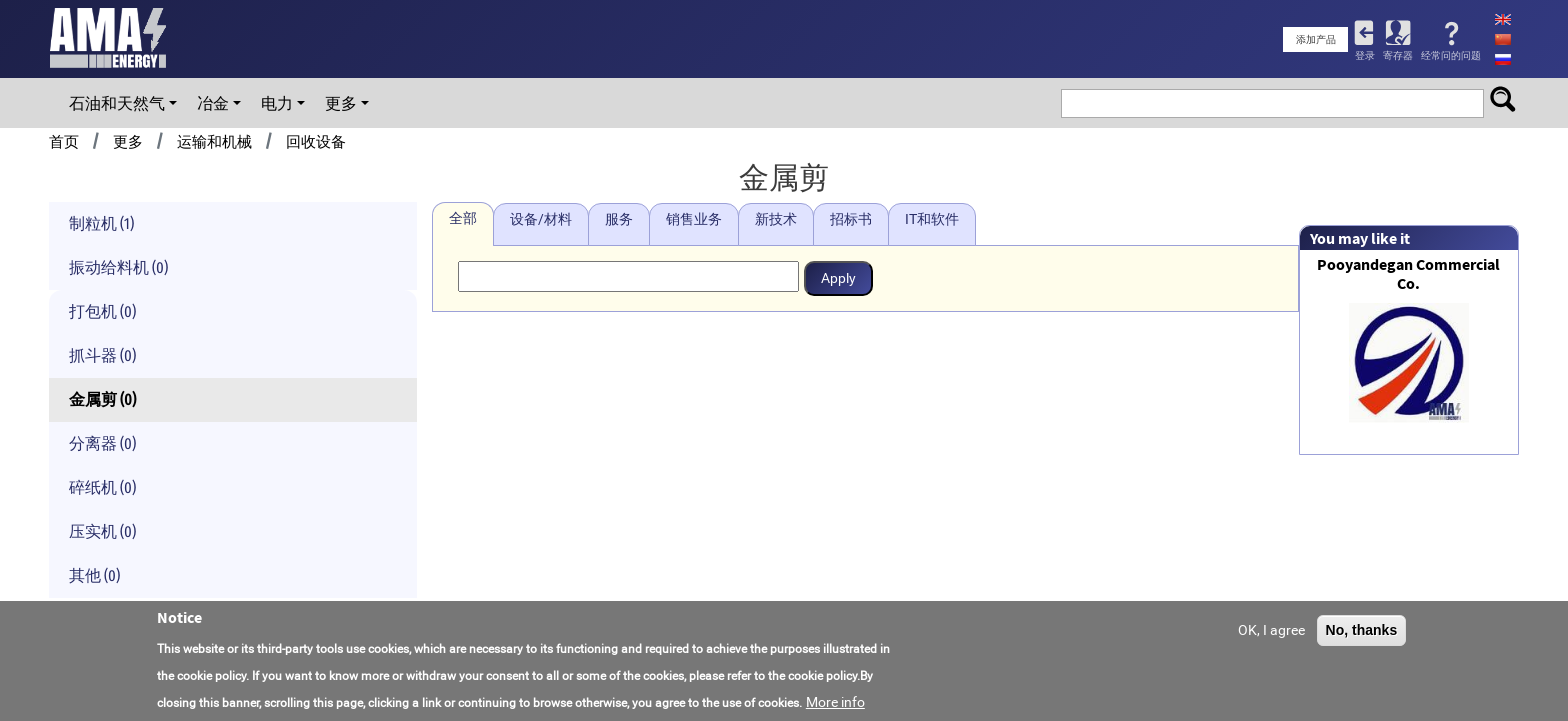 The width and height of the screenshot is (1568, 721). I want to click on 寄存器, so click(1398, 55).